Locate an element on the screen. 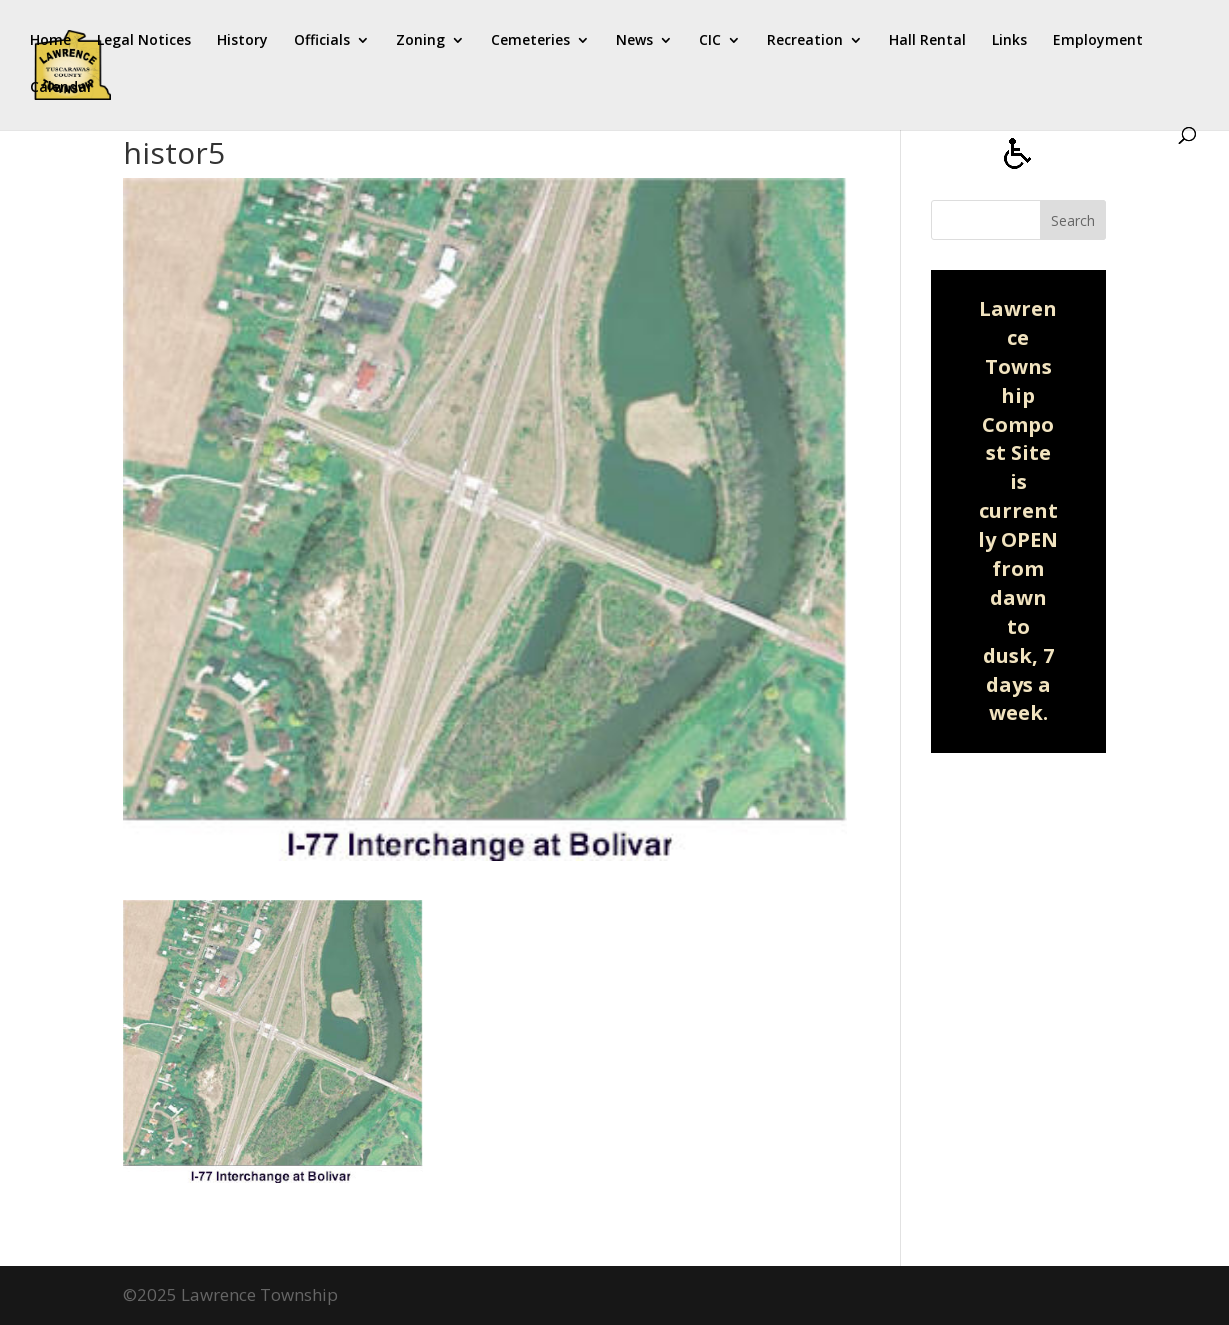 The height and width of the screenshot is (1325, 1229). Zoning is located at coordinates (420, 41).